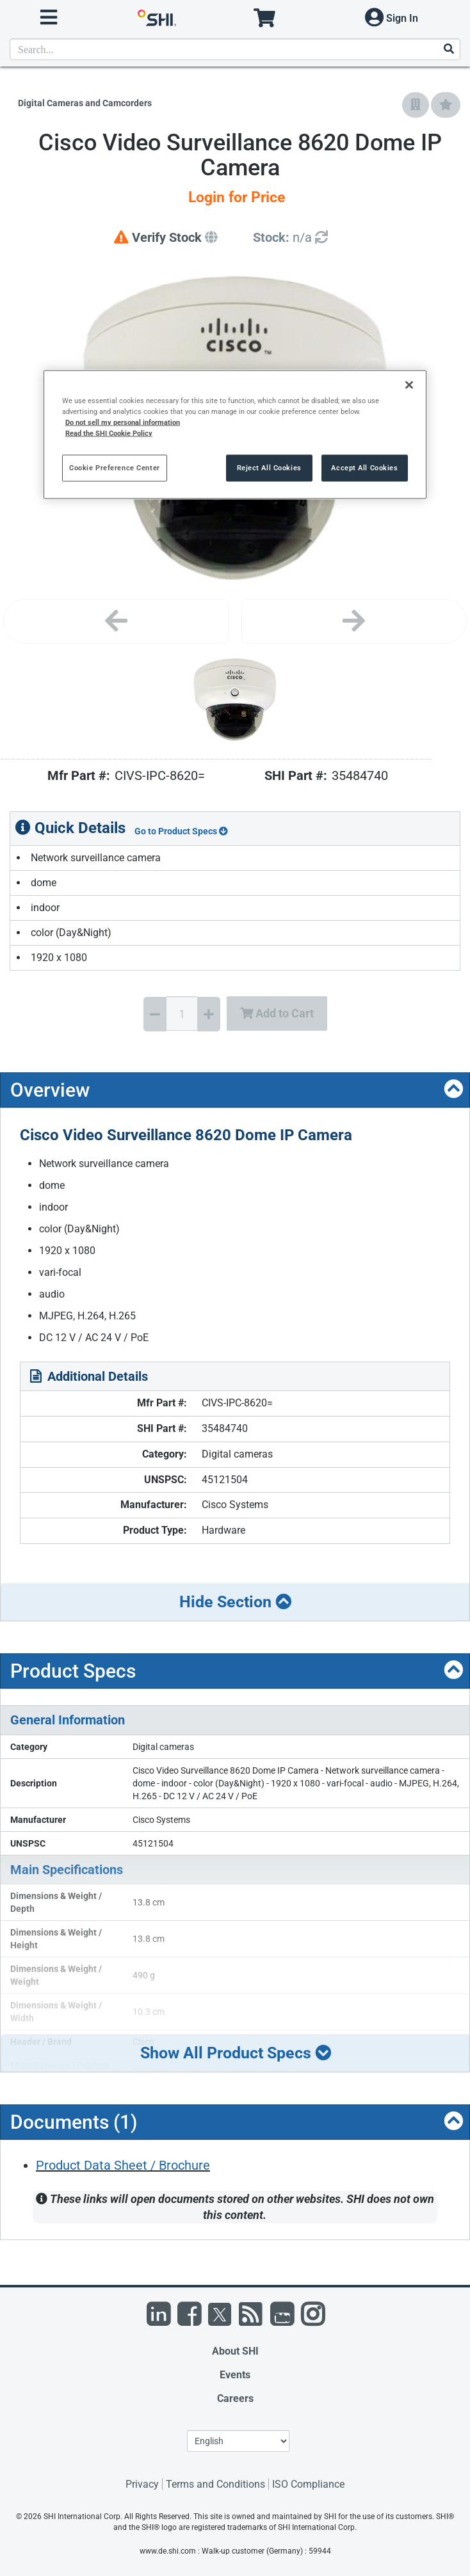 Image resolution: width=470 pixels, height=2576 pixels. Describe the element at coordinates (114, 467) in the screenshot. I see `Cookie Preference Center` at that location.